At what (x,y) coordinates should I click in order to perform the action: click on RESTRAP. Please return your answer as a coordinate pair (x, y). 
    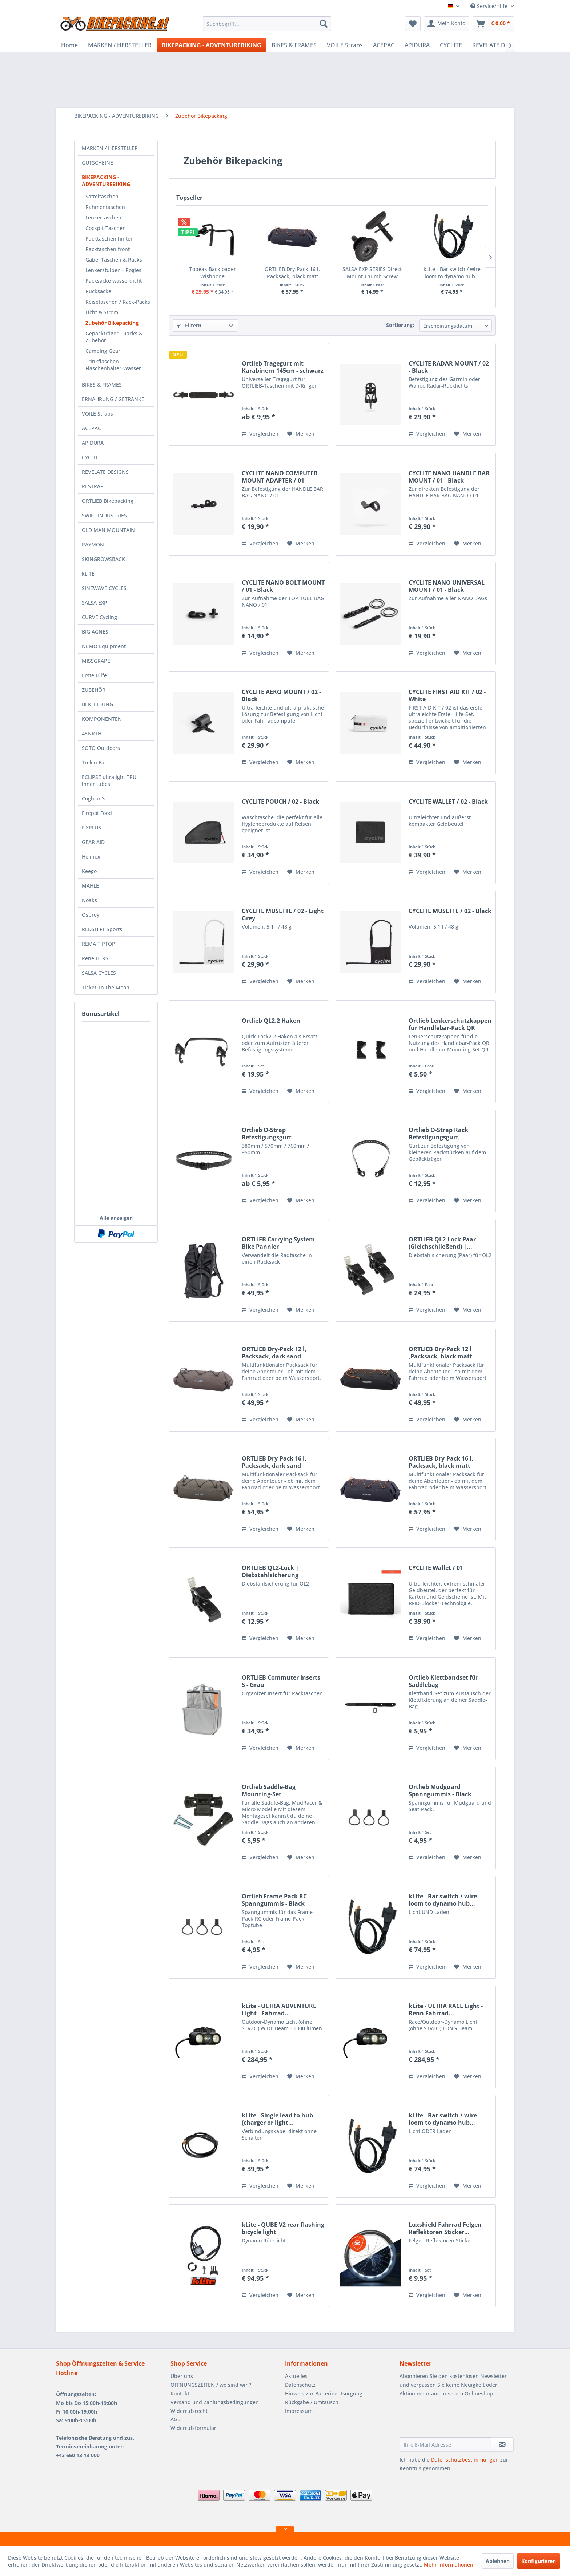
    Looking at the image, I should click on (93, 486).